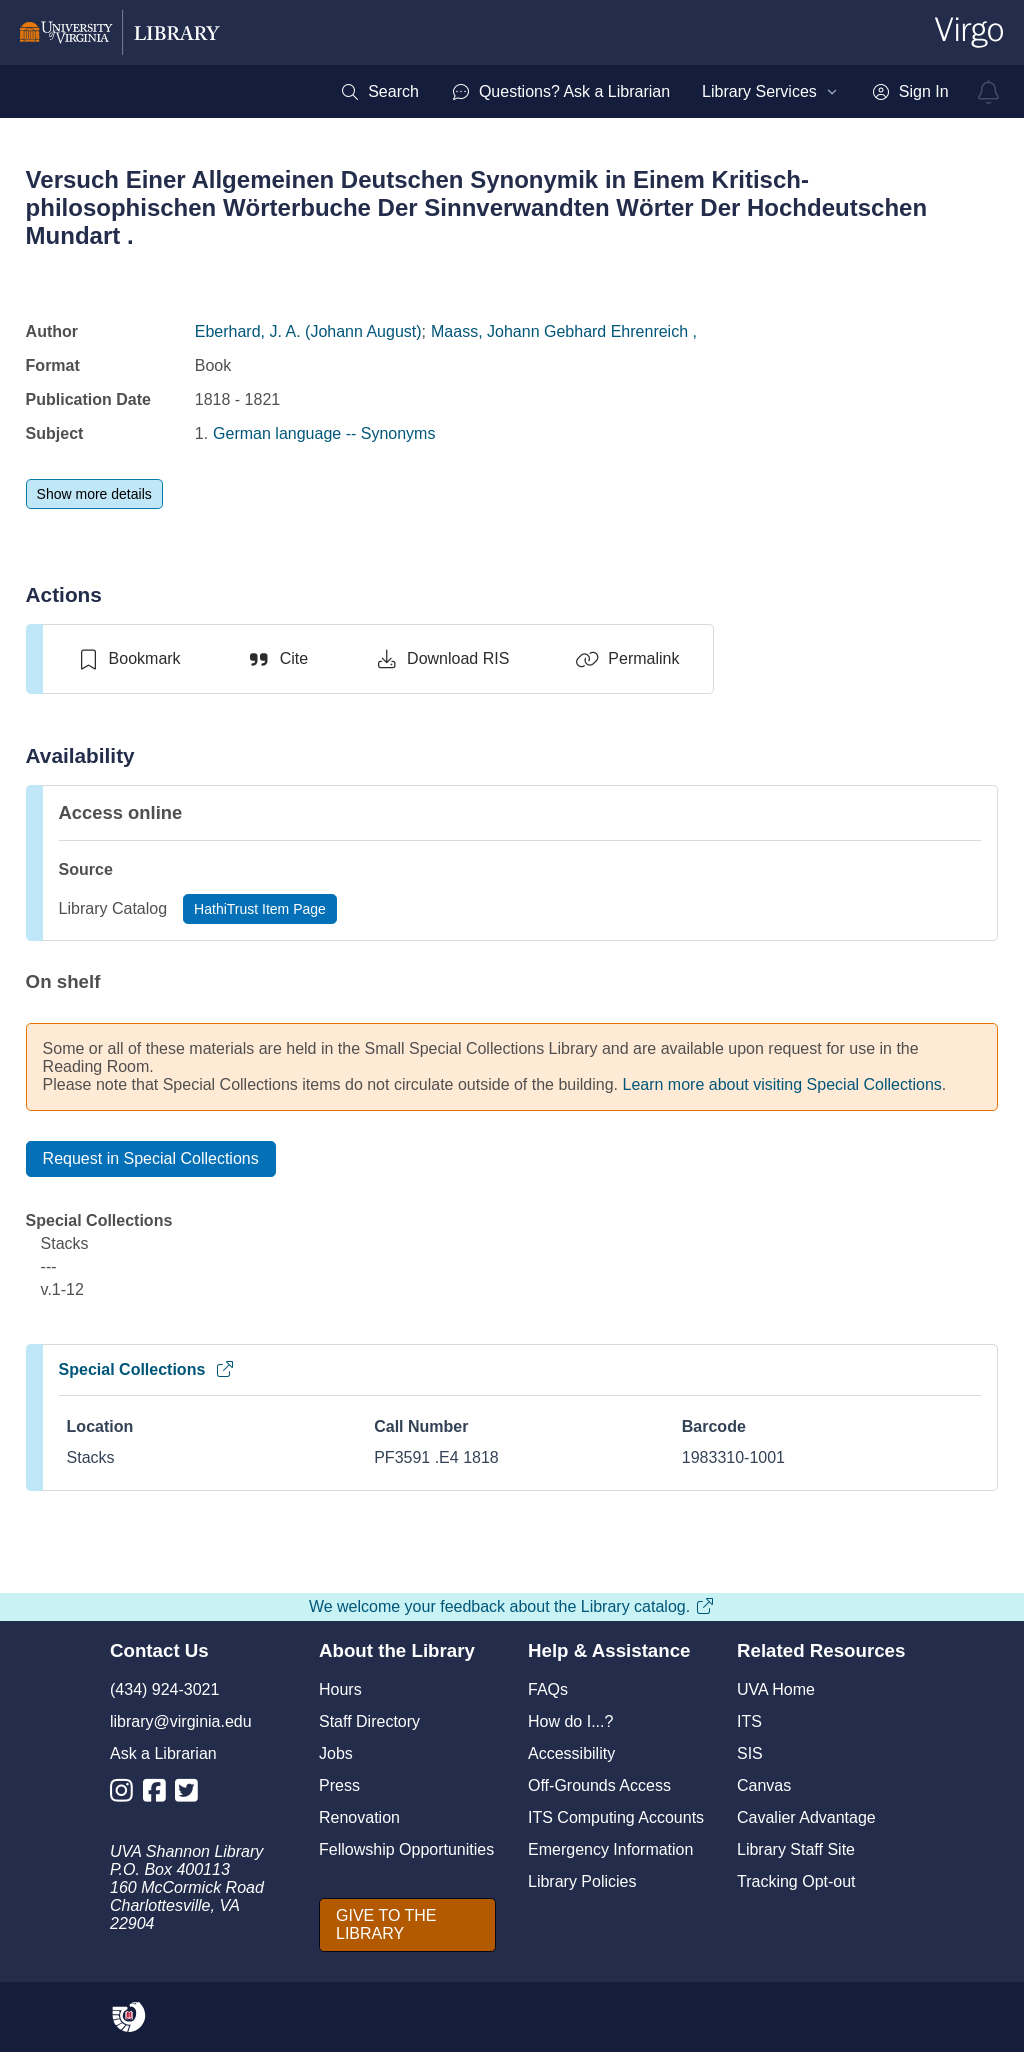  I want to click on Ask a Librarian, so click(163, 1753).